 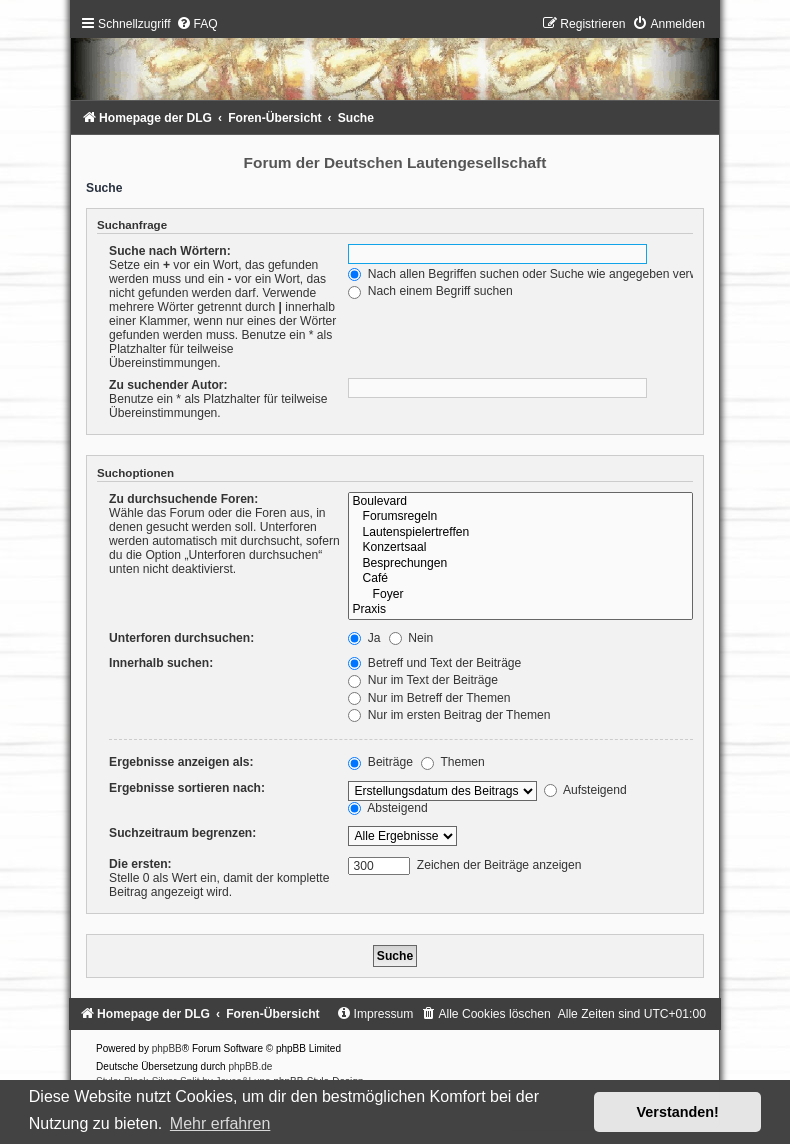 What do you see at coordinates (170, 251) in the screenshot?
I see `Suche nach Wörtern:` at bounding box center [170, 251].